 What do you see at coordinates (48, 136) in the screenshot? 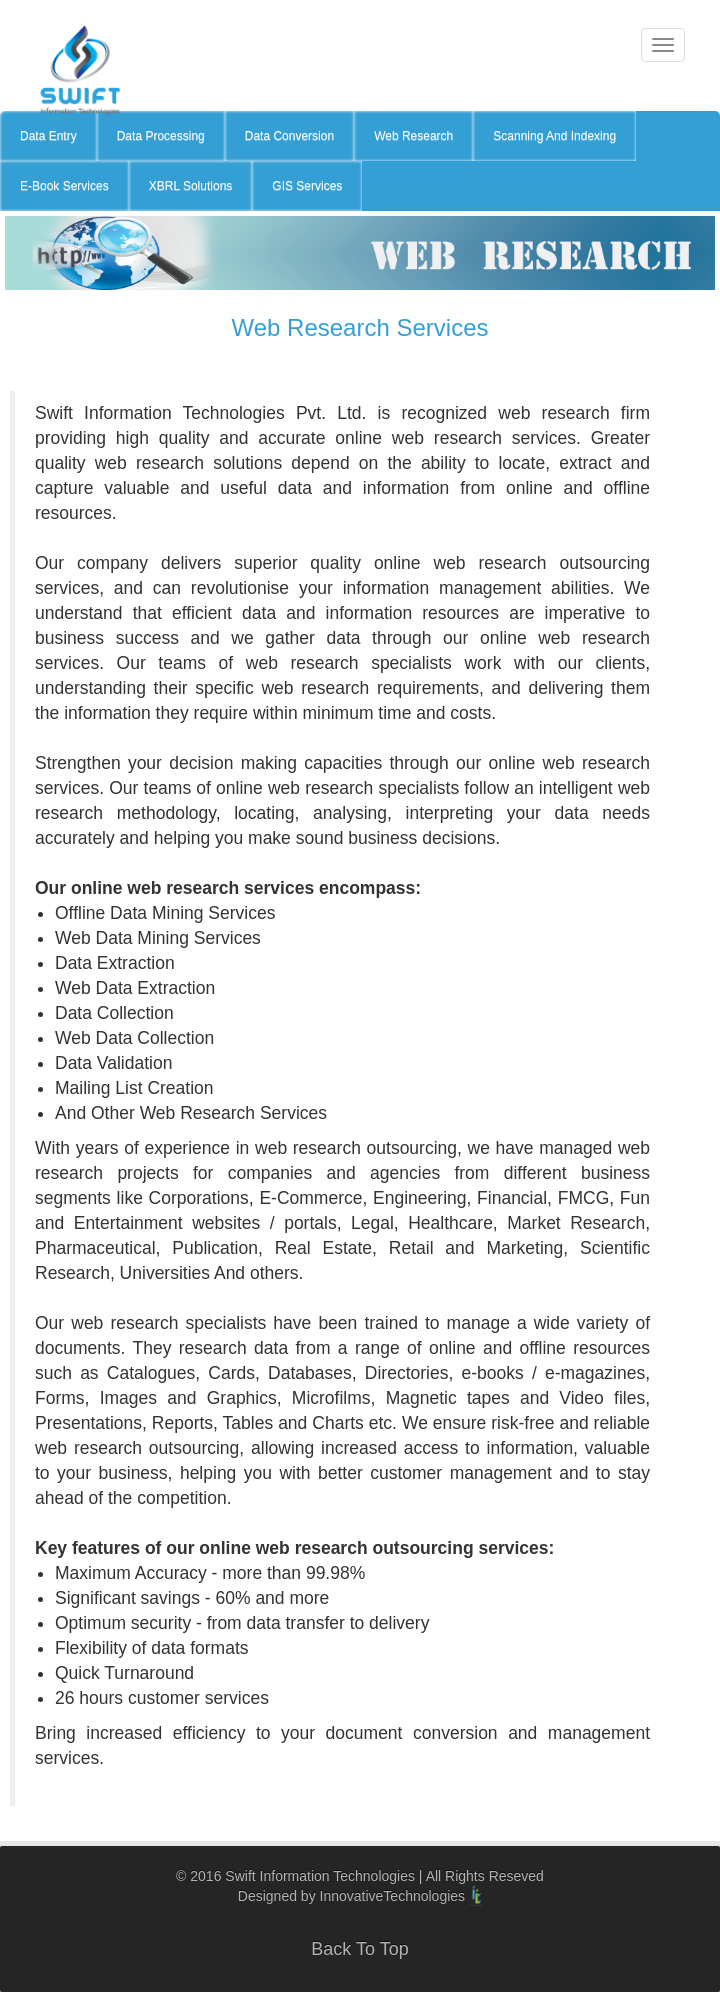
I see `Data Entry` at bounding box center [48, 136].